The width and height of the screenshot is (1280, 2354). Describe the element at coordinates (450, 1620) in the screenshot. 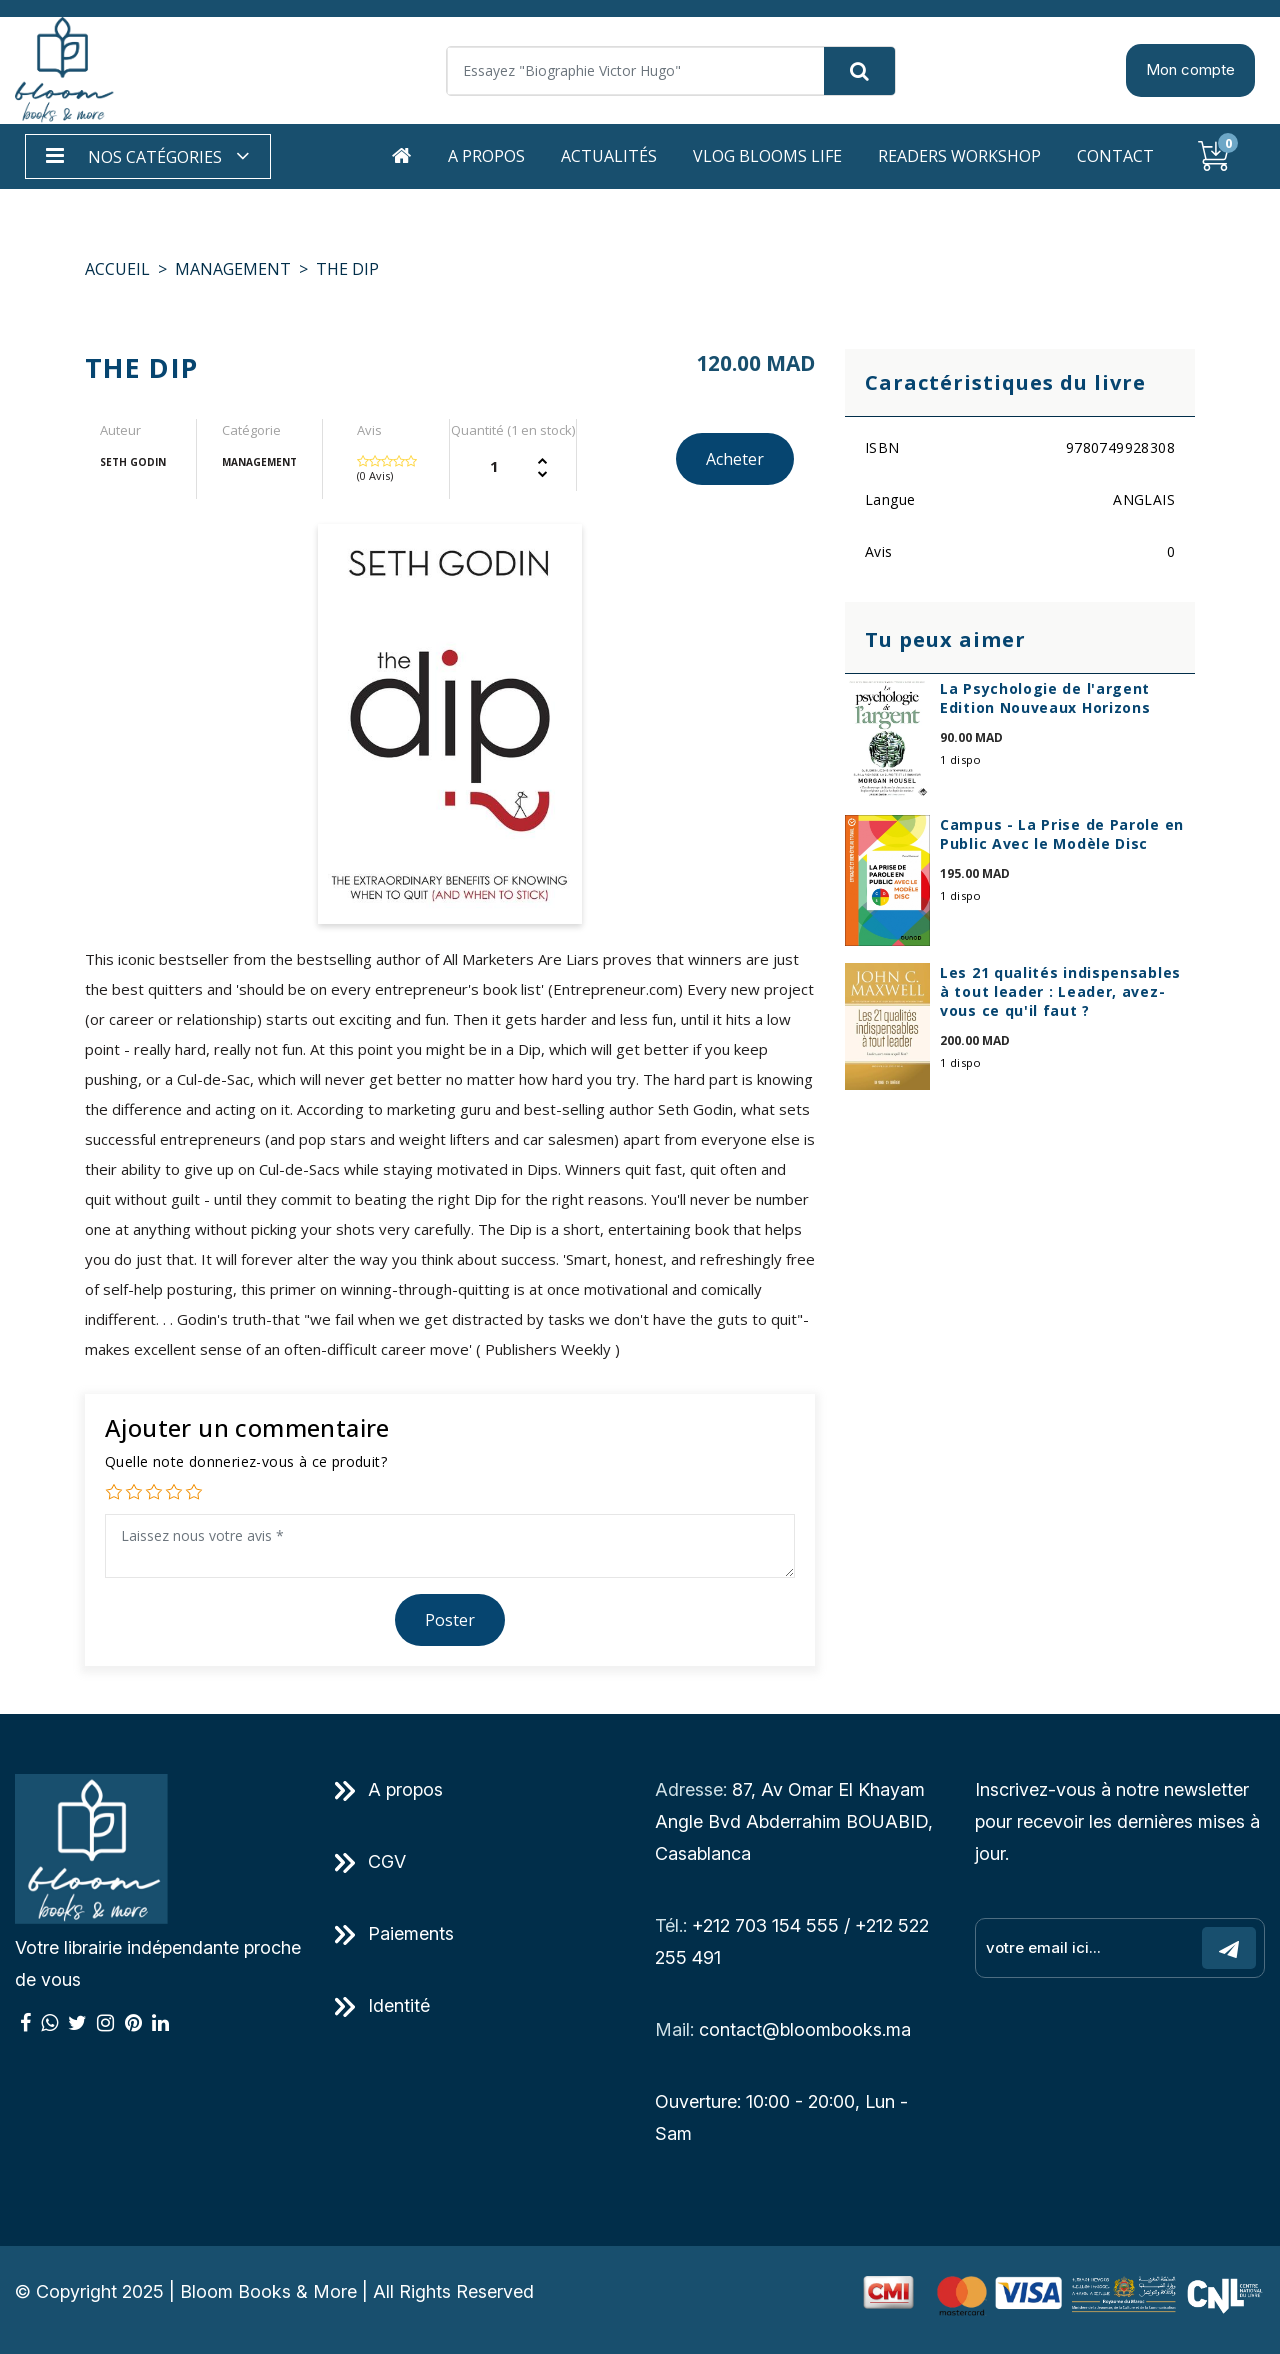

I see `Poster` at that location.